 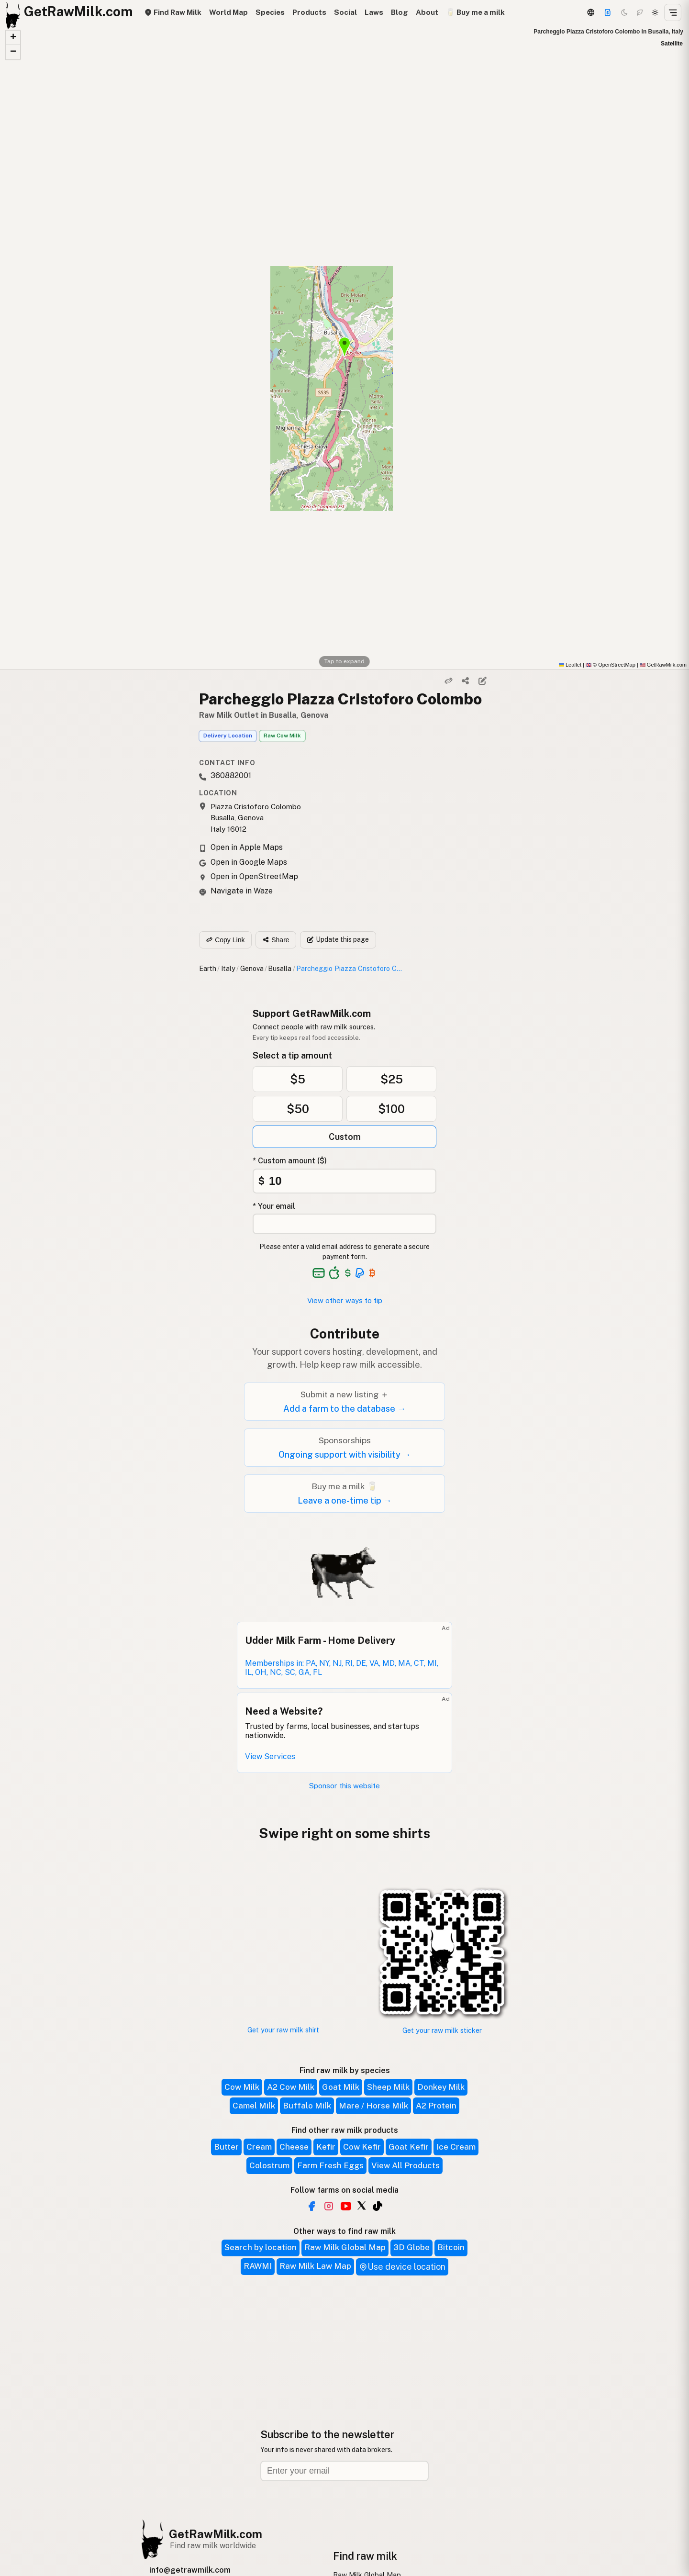 What do you see at coordinates (399, 12) in the screenshot?
I see `Blog` at bounding box center [399, 12].